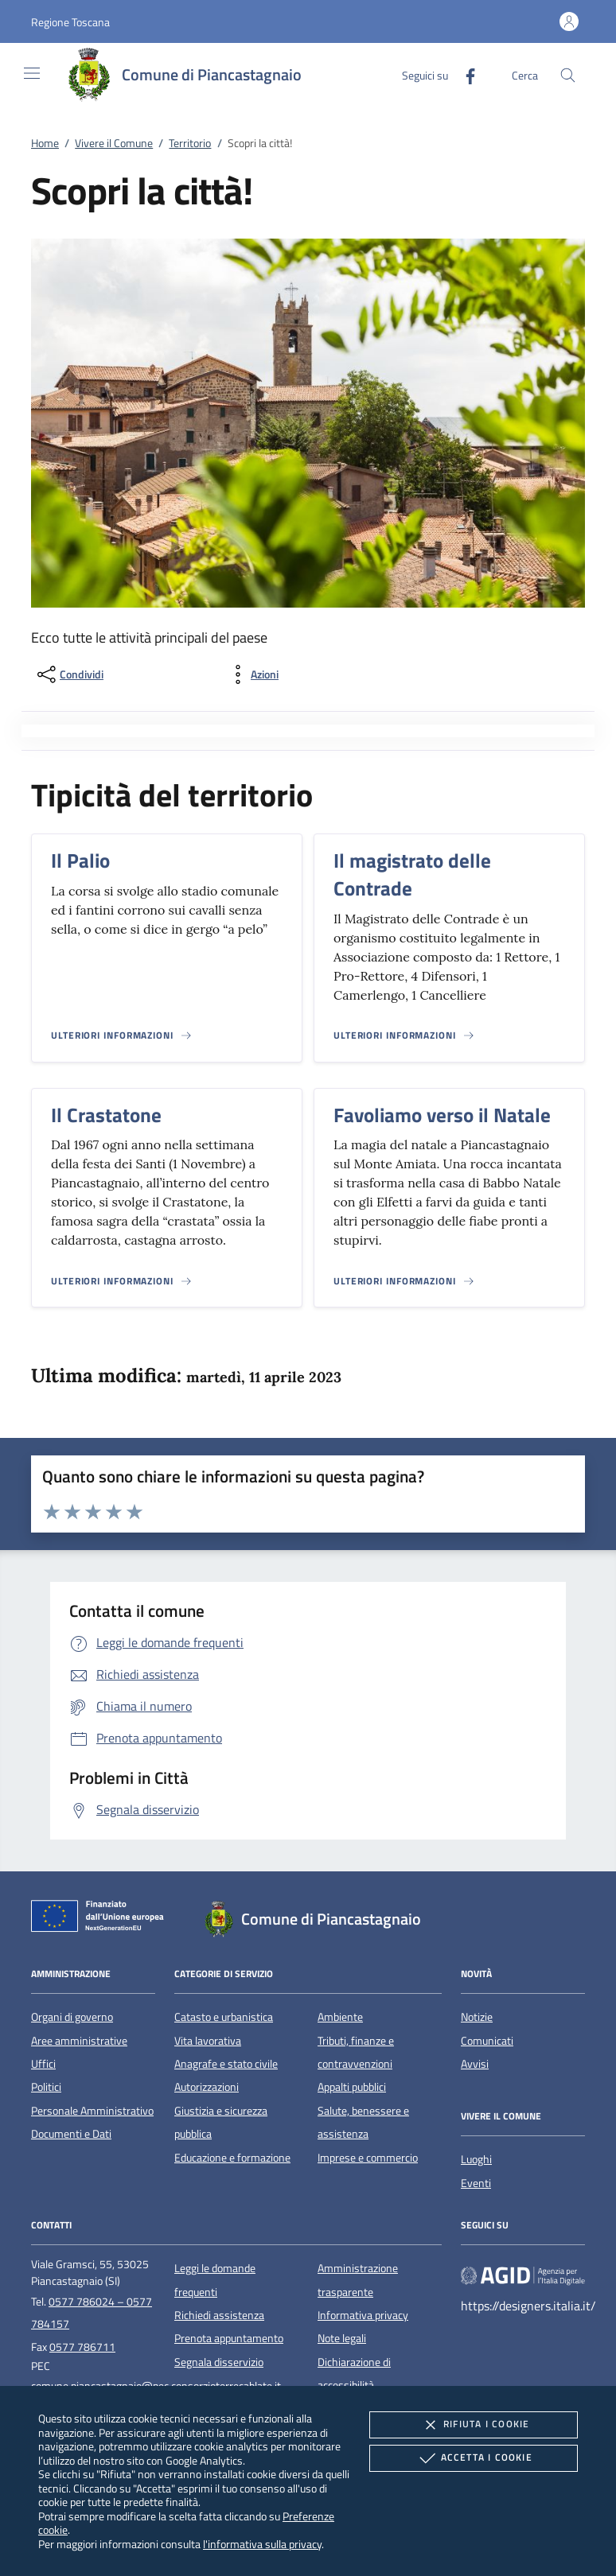  What do you see at coordinates (352, 2087) in the screenshot?
I see `Appalti pubblici` at bounding box center [352, 2087].